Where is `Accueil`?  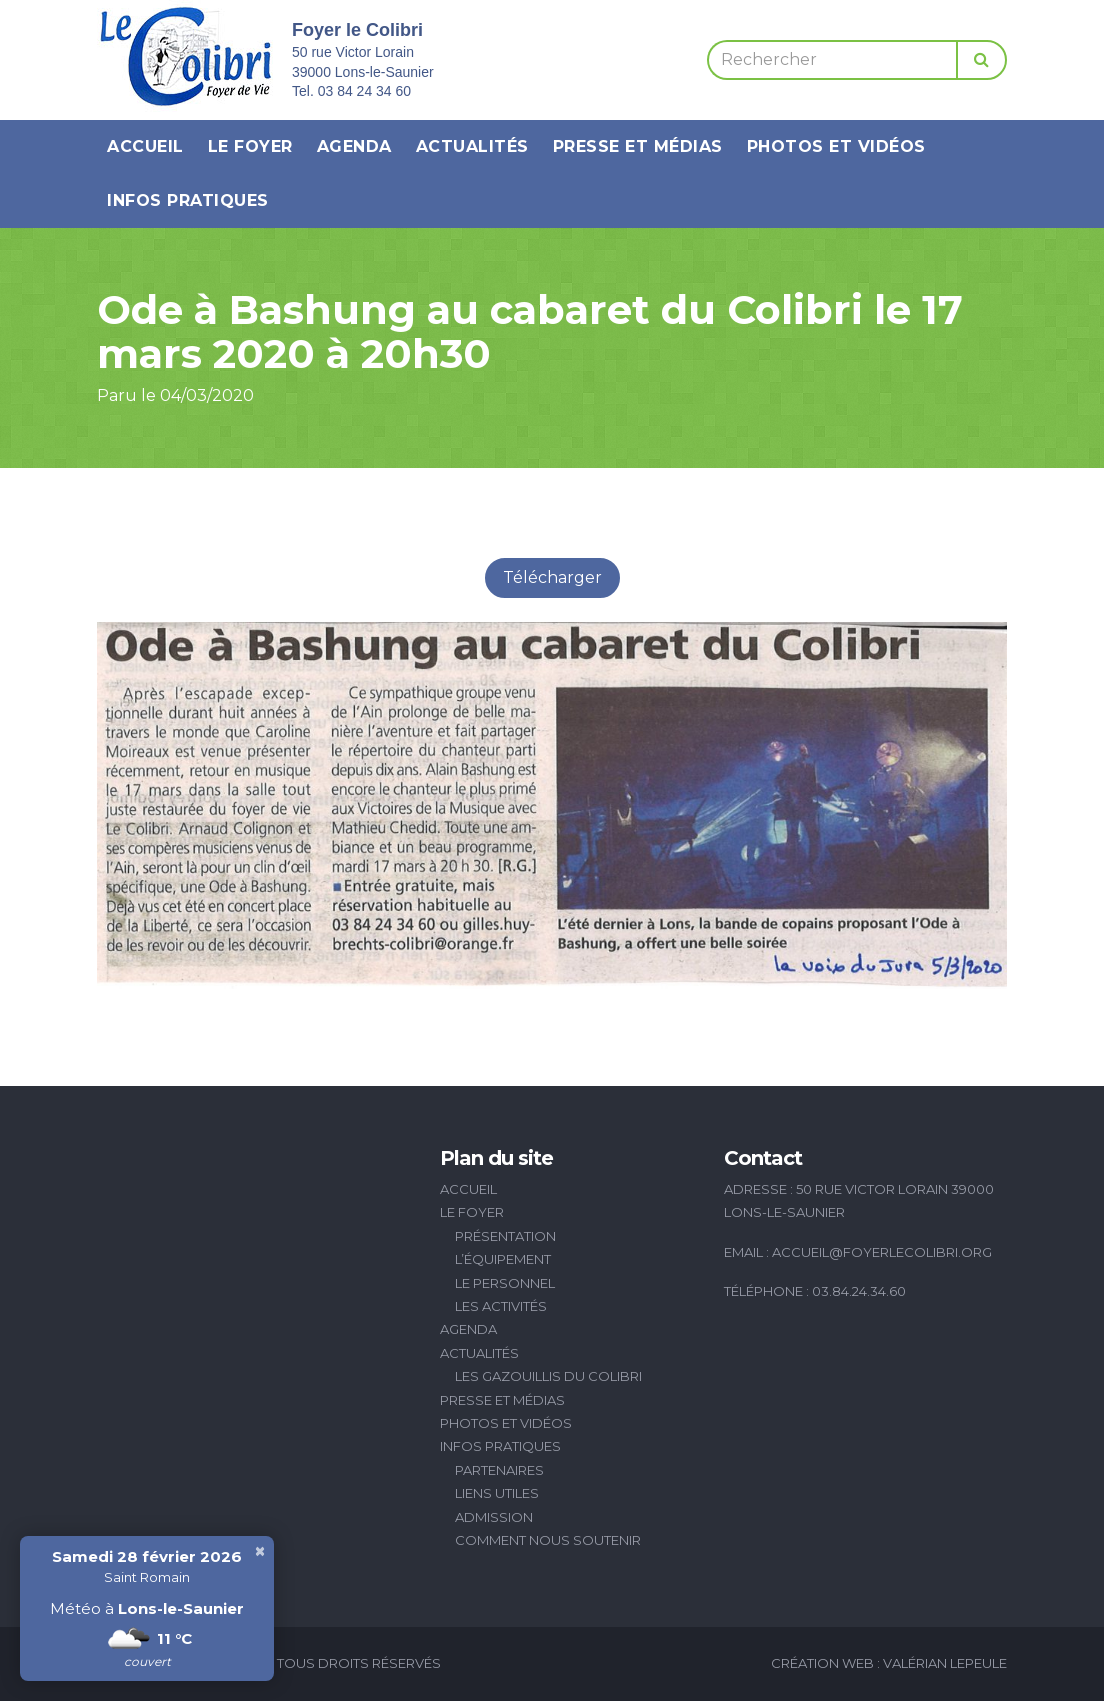 Accueil is located at coordinates (145, 146).